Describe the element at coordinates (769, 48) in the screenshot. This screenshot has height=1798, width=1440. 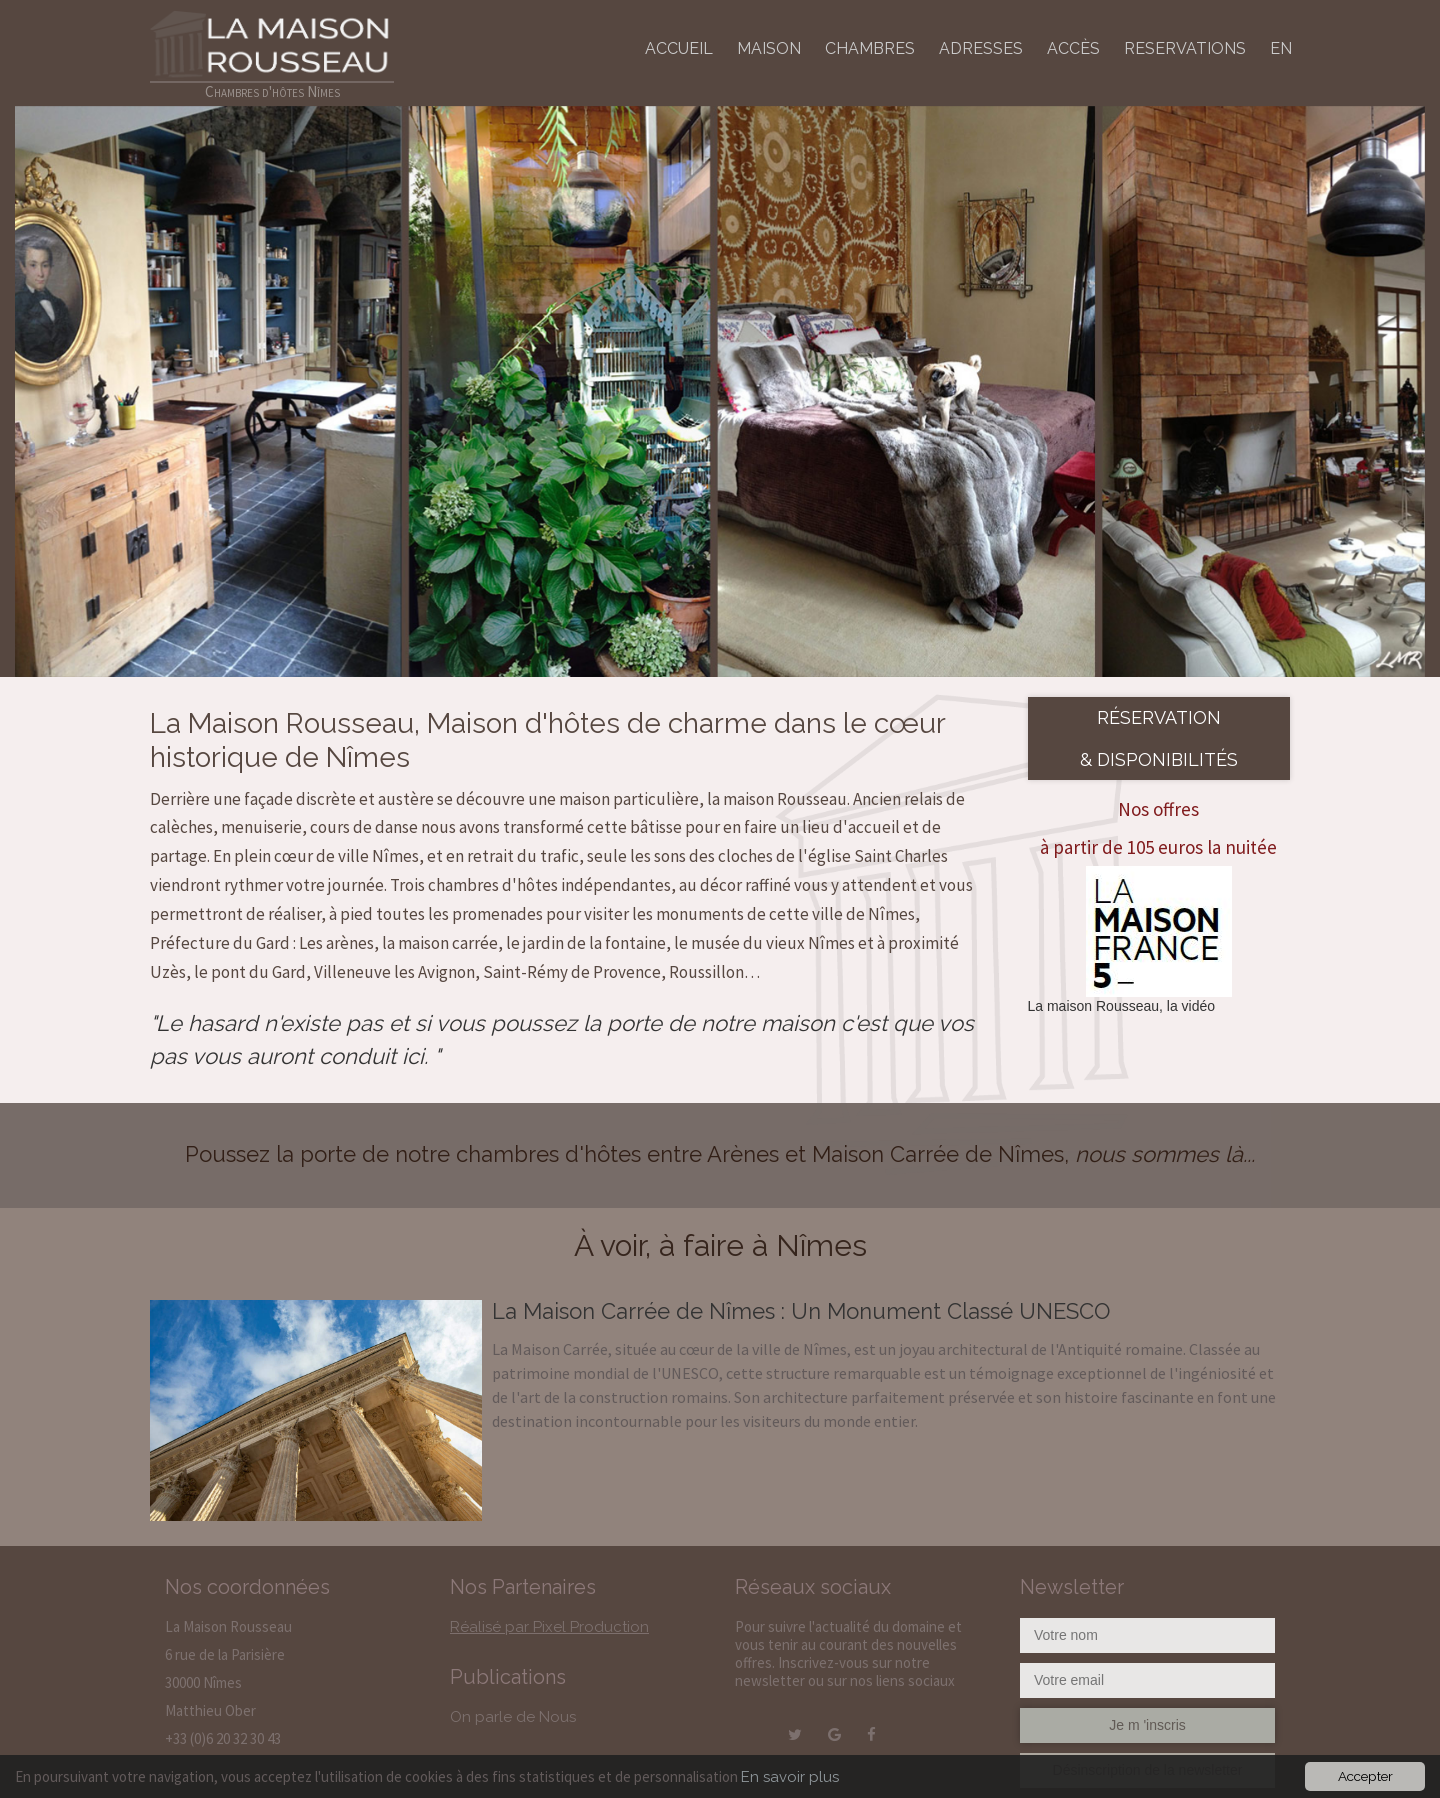
I see `MAISON` at that location.